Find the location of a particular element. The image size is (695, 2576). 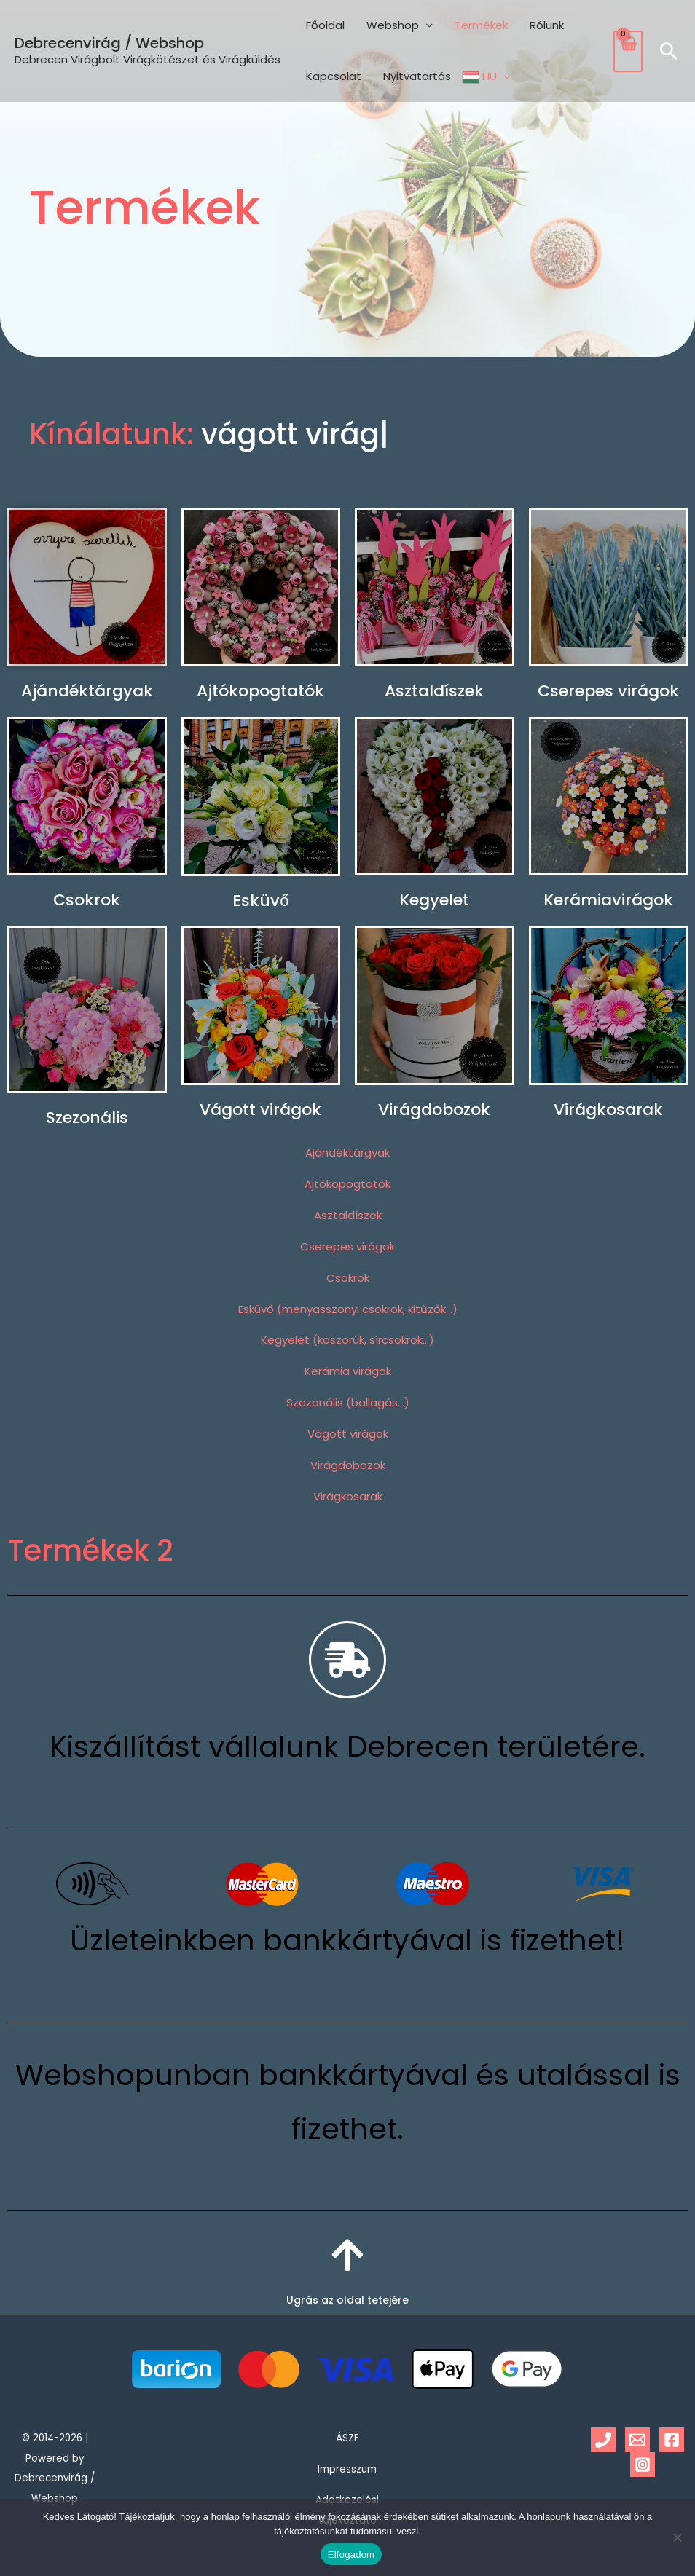

Virágkosarak is located at coordinates (608, 1109).